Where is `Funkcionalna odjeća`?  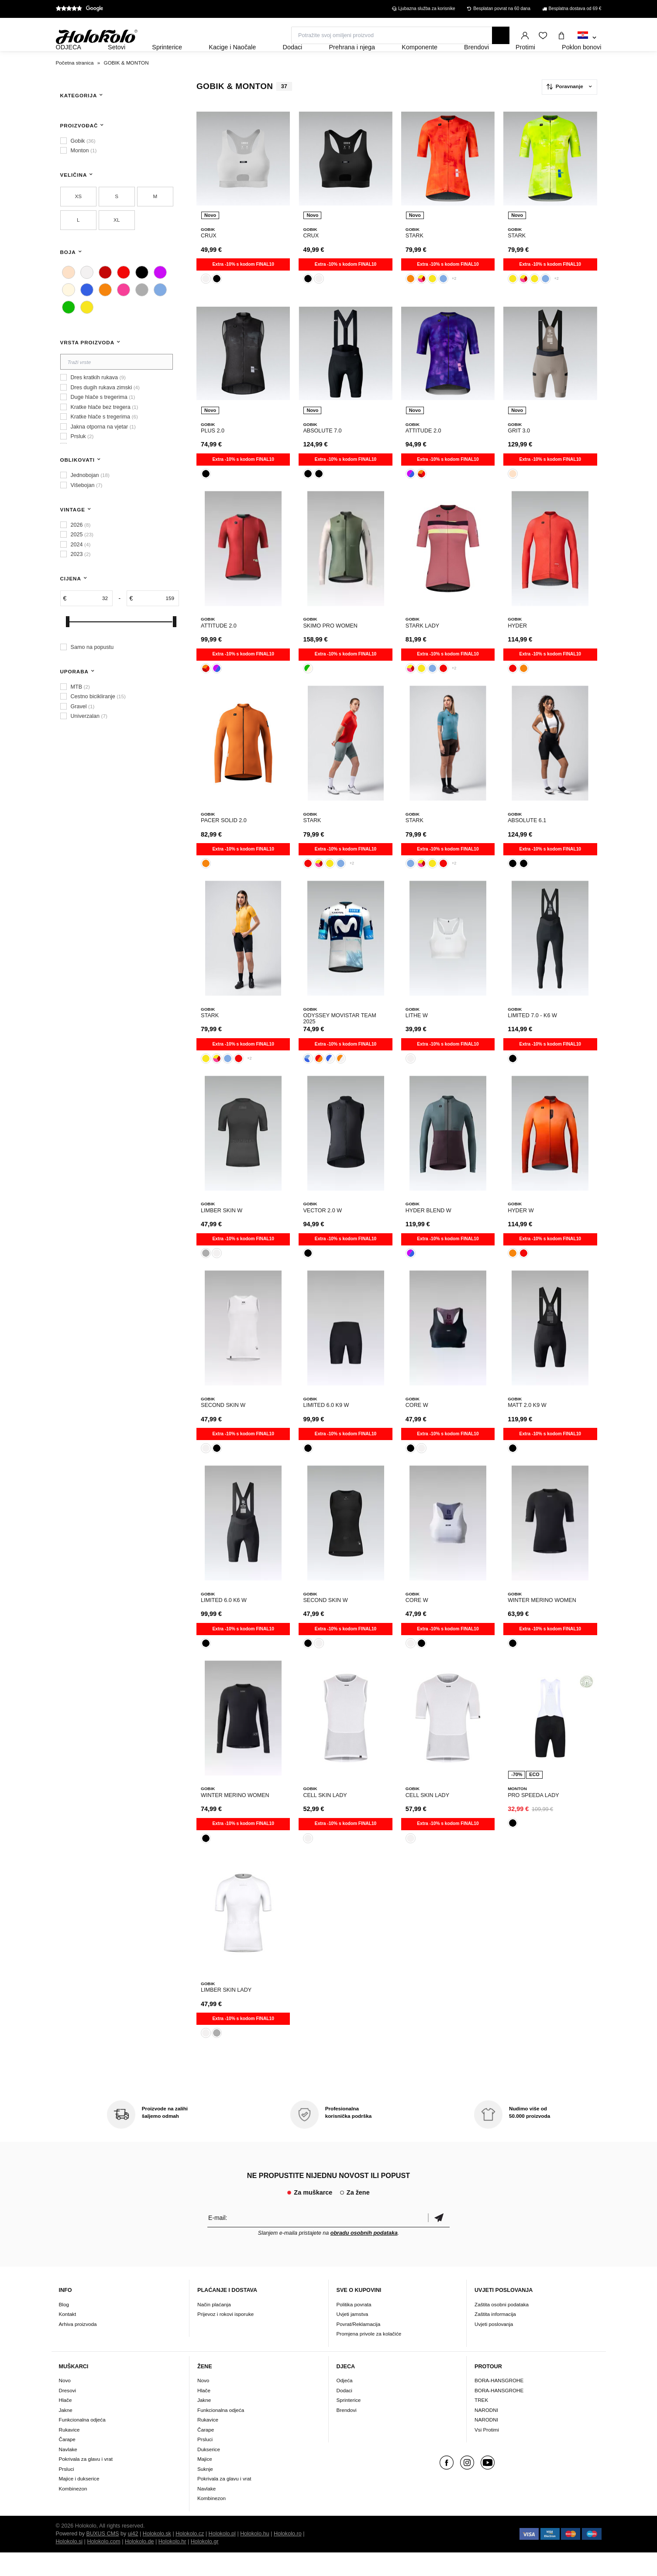
Funkcionalna odjeća is located at coordinates (82, 2443).